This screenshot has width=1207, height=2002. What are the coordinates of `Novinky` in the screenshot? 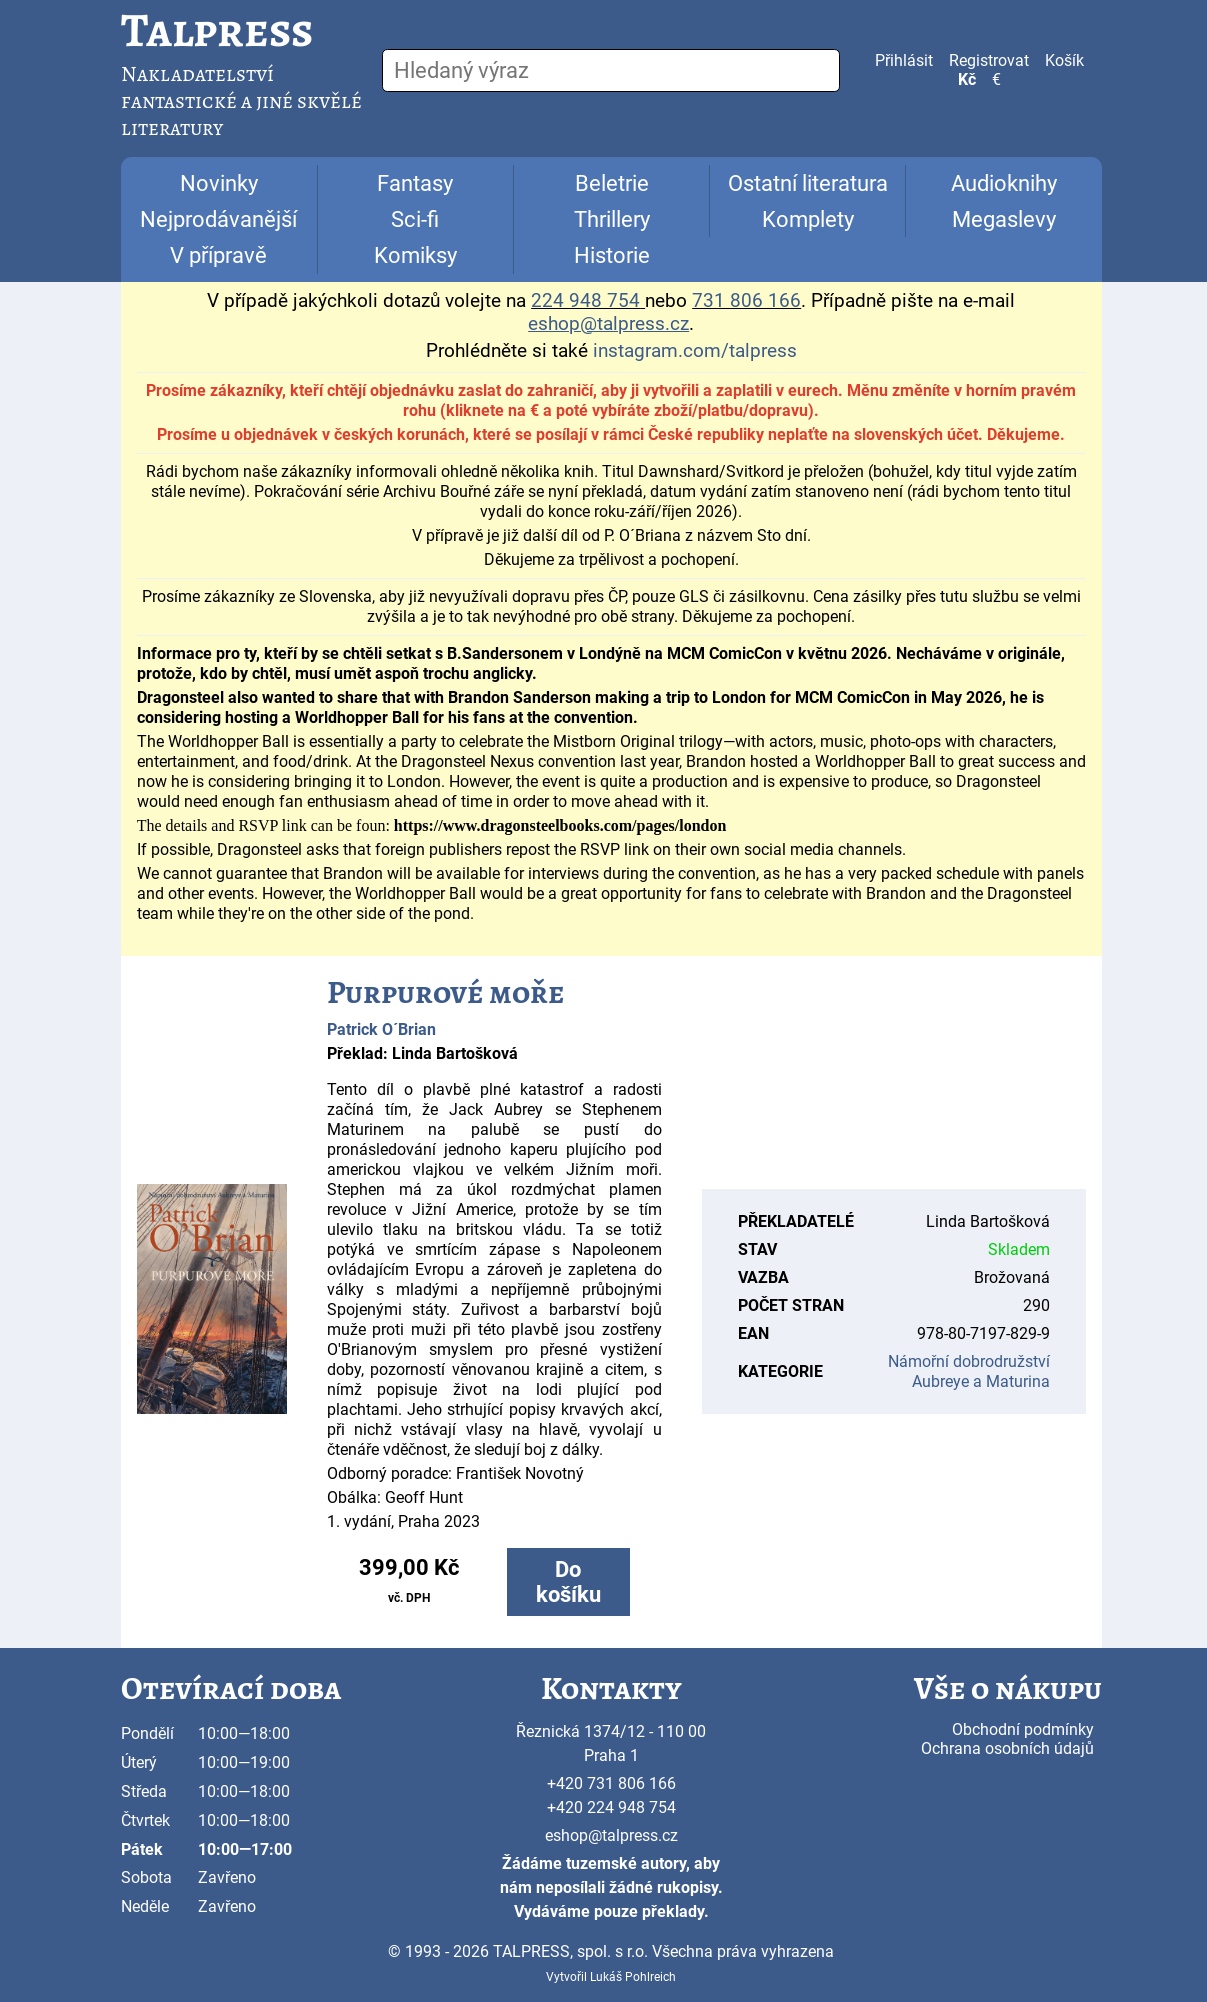 It's located at (219, 183).